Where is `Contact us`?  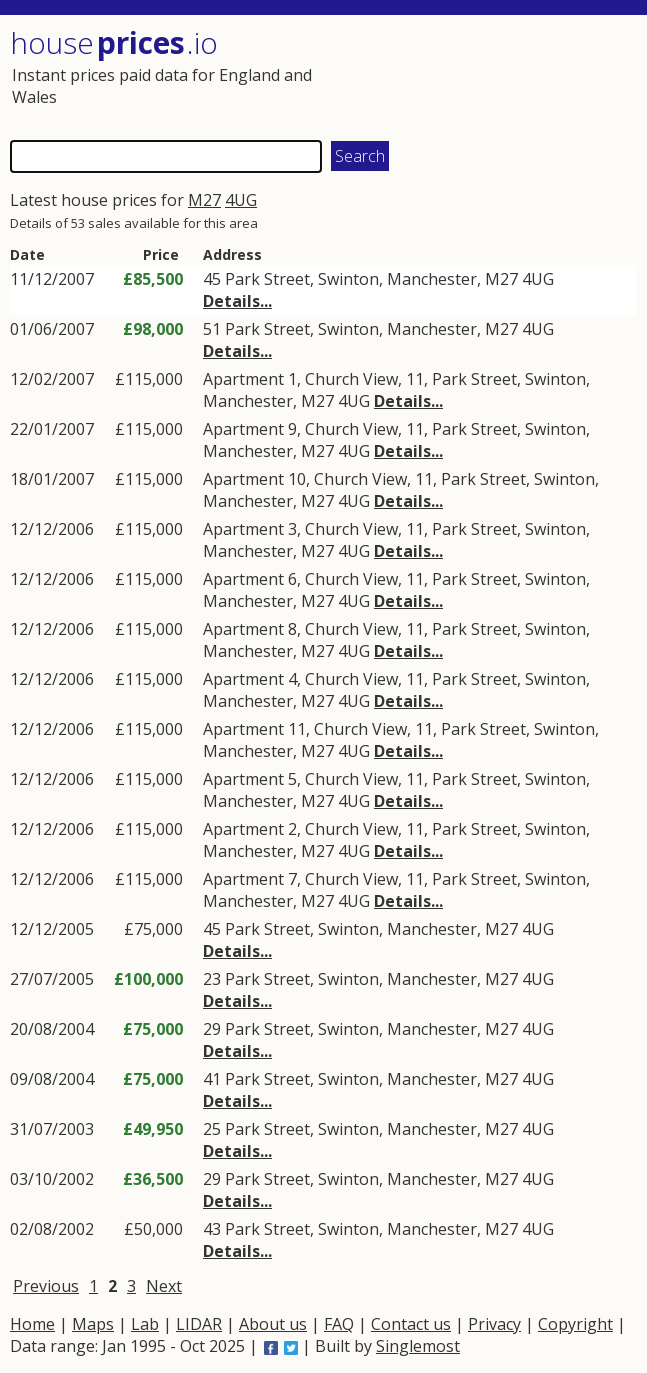
Contact us is located at coordinates (411, 1324).